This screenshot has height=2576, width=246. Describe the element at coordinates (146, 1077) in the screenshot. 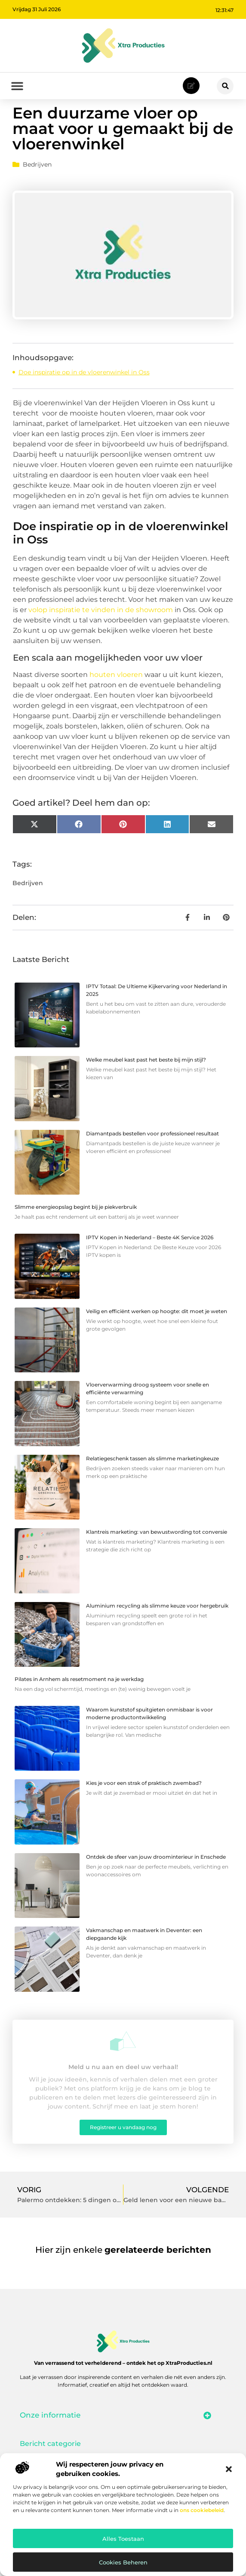

I see `Welke meubel kast past het beste bij mijn stijl?` at that location.